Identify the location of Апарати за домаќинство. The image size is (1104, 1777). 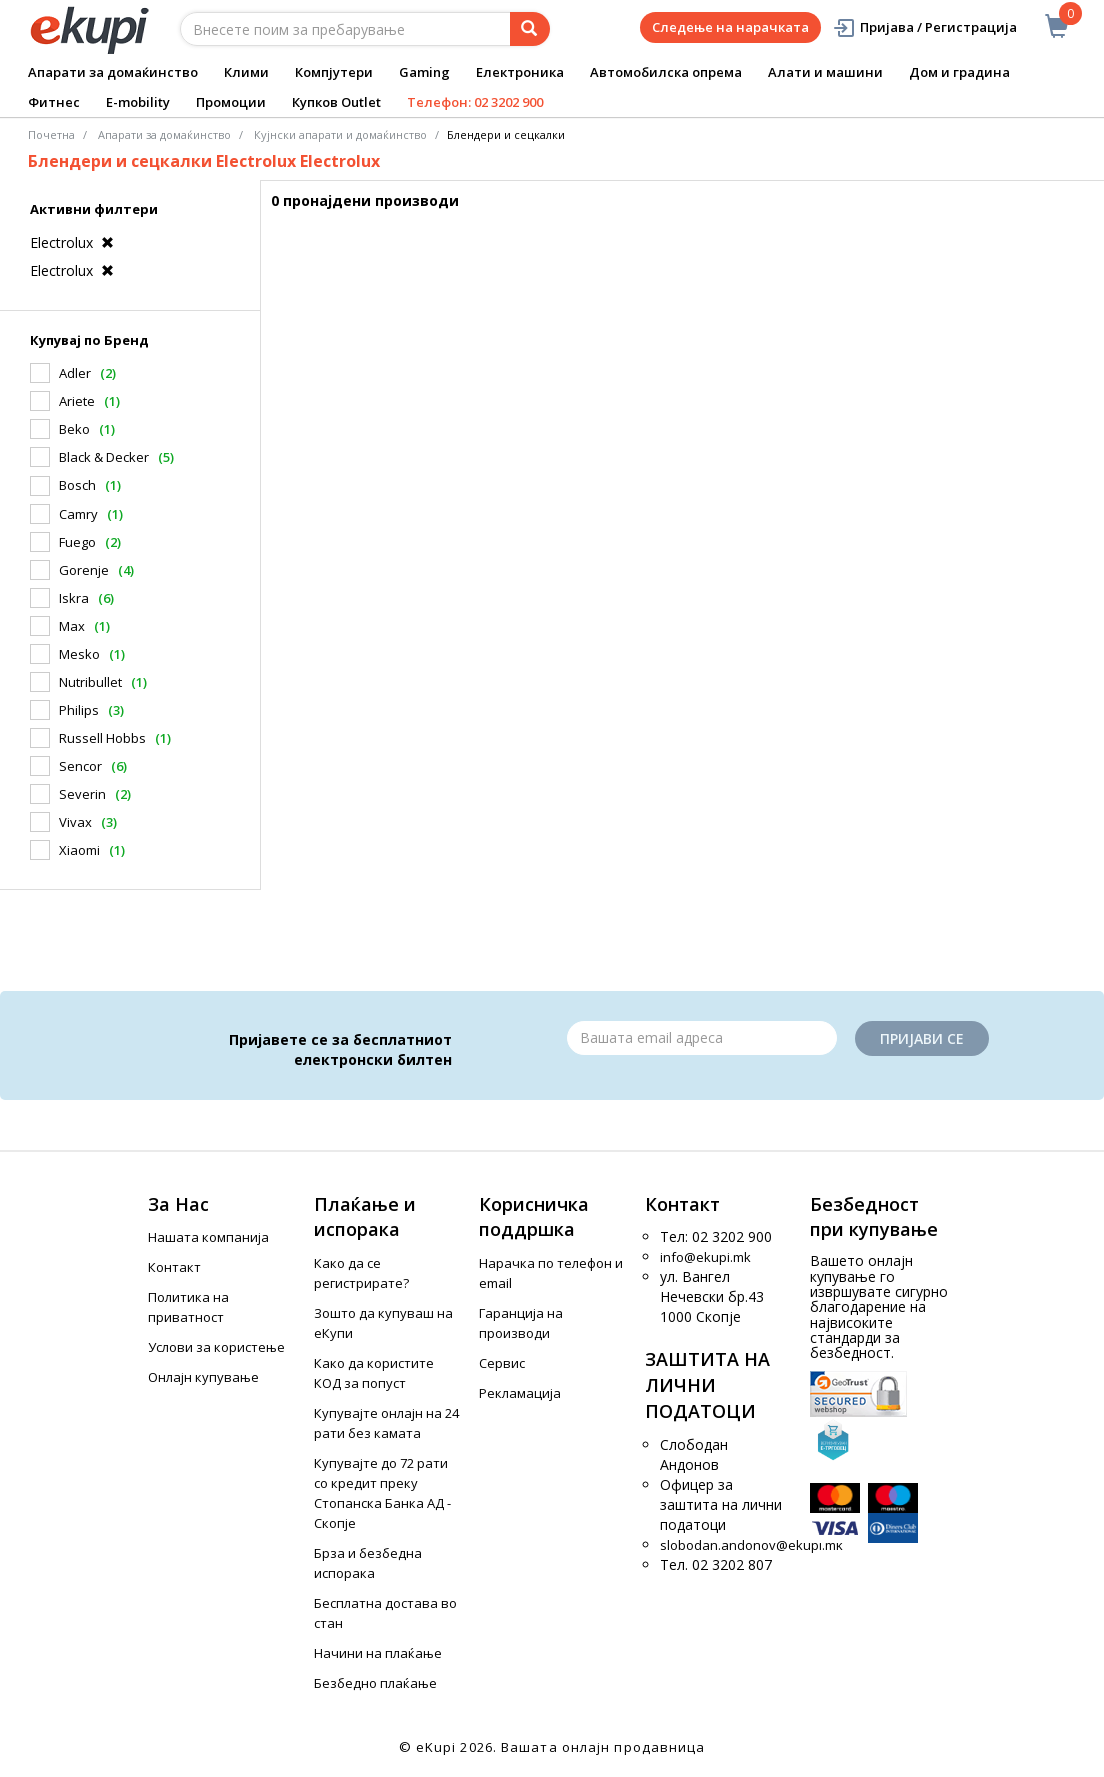
(113, 72).